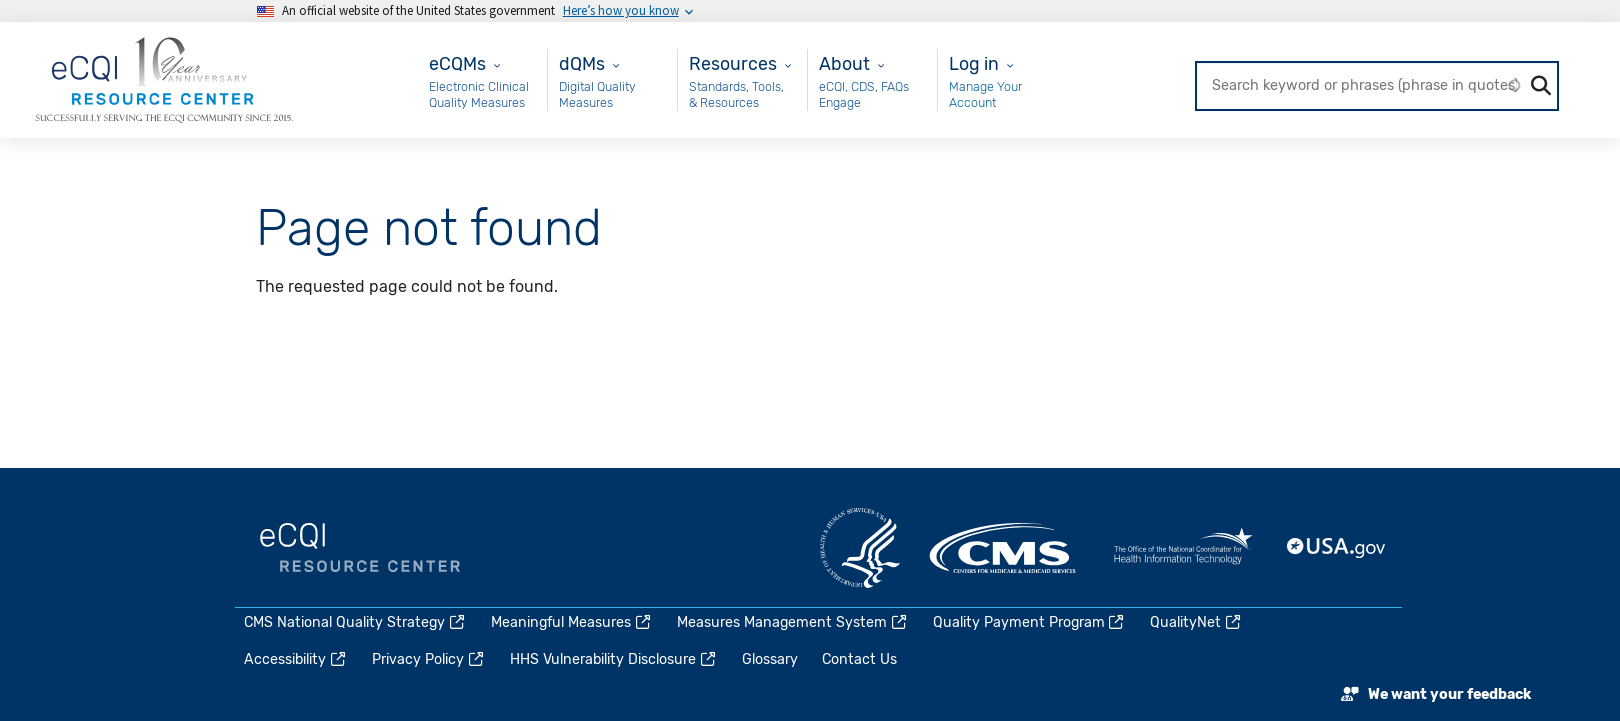 Image resolution: width=1620 pixels, height=721 pixels. Describe the element at coordinates (164, 78) in the screenshot. I see `[Home page]` at that location.